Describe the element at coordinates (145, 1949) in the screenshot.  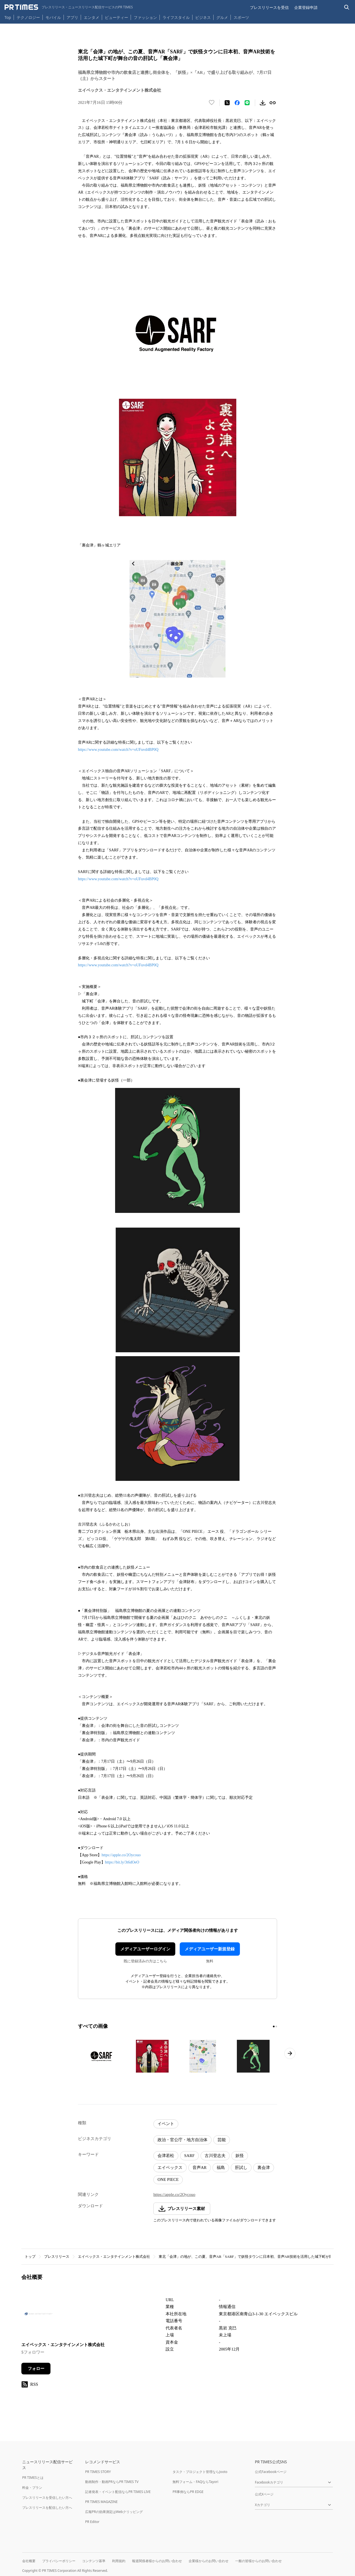
I see `メディアユーザーログイン` at that location.